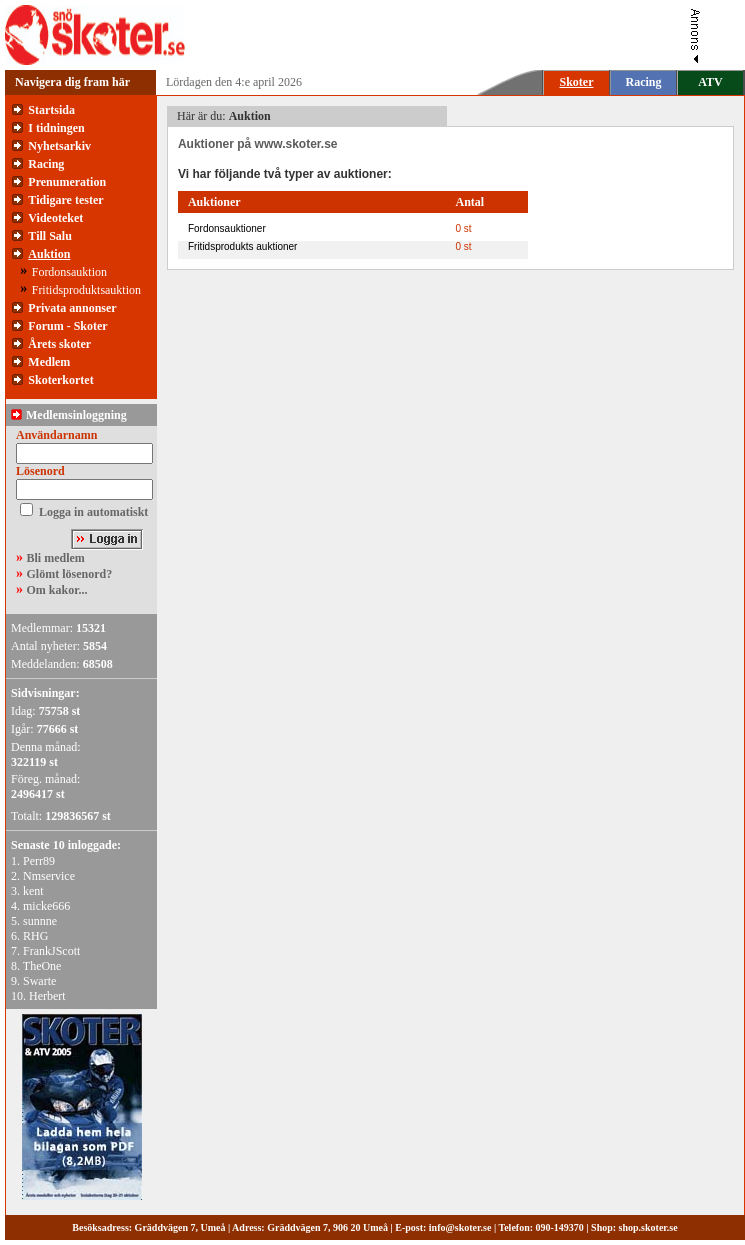 The height and width of the screenshot is (1245, 745). Describe the element at coordinates (57, 590) in the screenshot. I see `Om kakor...` at that location.